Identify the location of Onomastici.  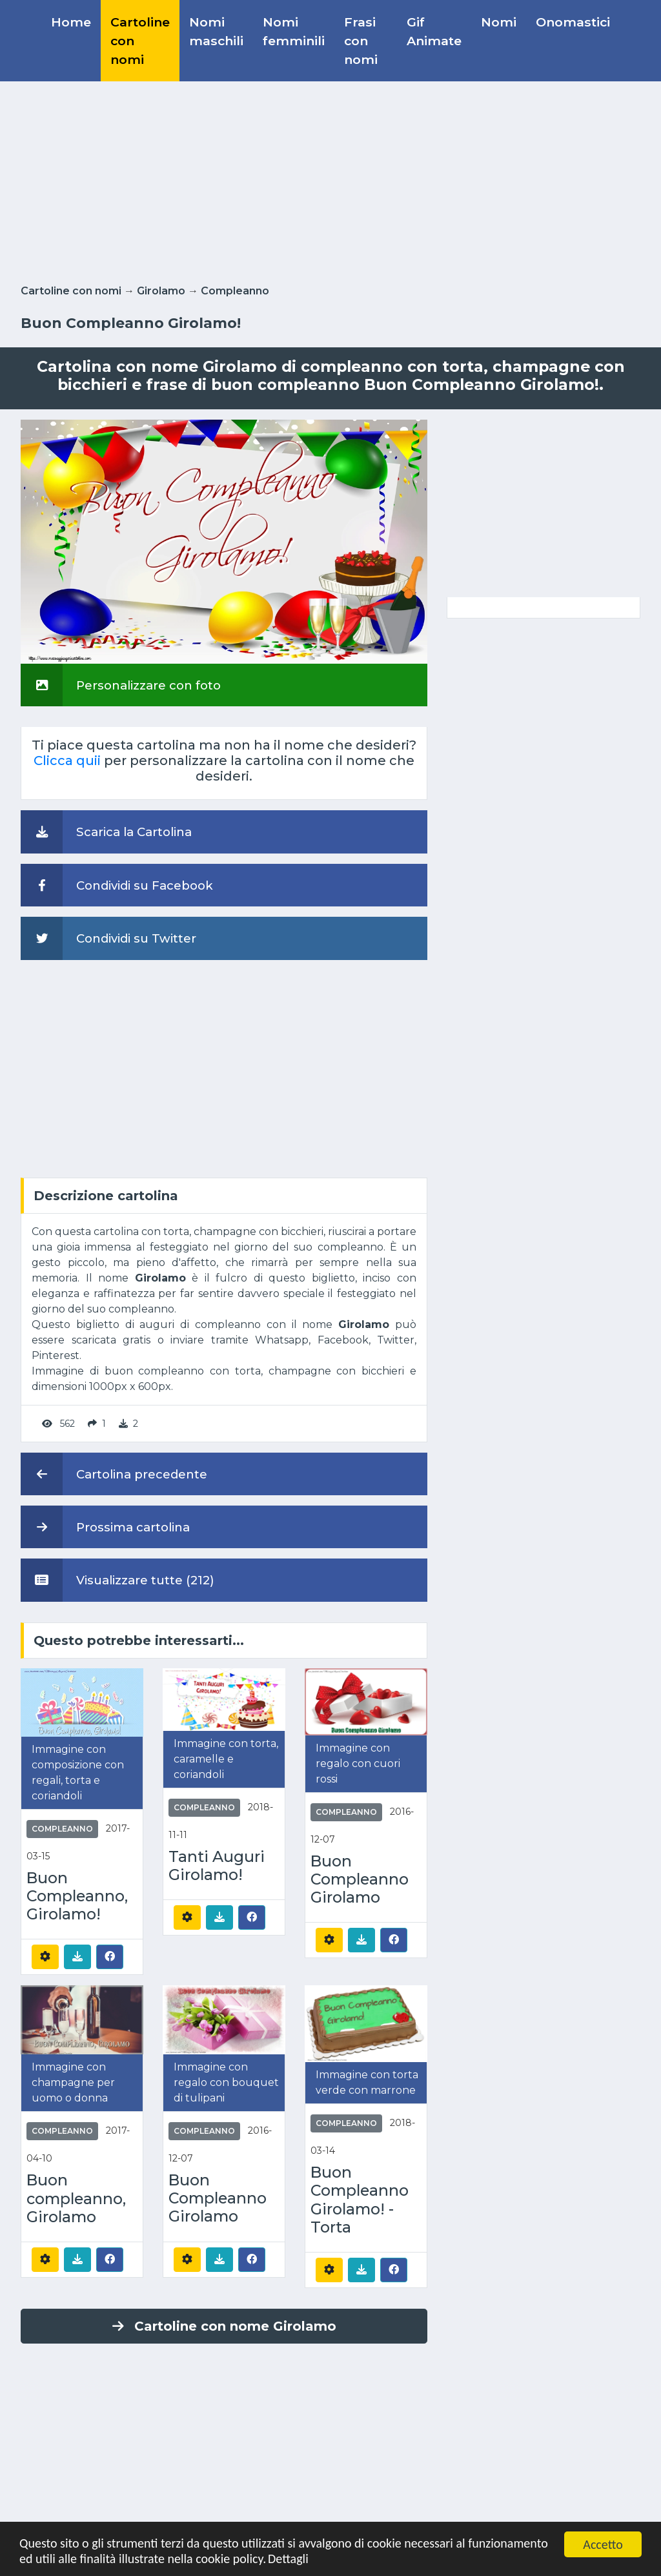
(573, 22).